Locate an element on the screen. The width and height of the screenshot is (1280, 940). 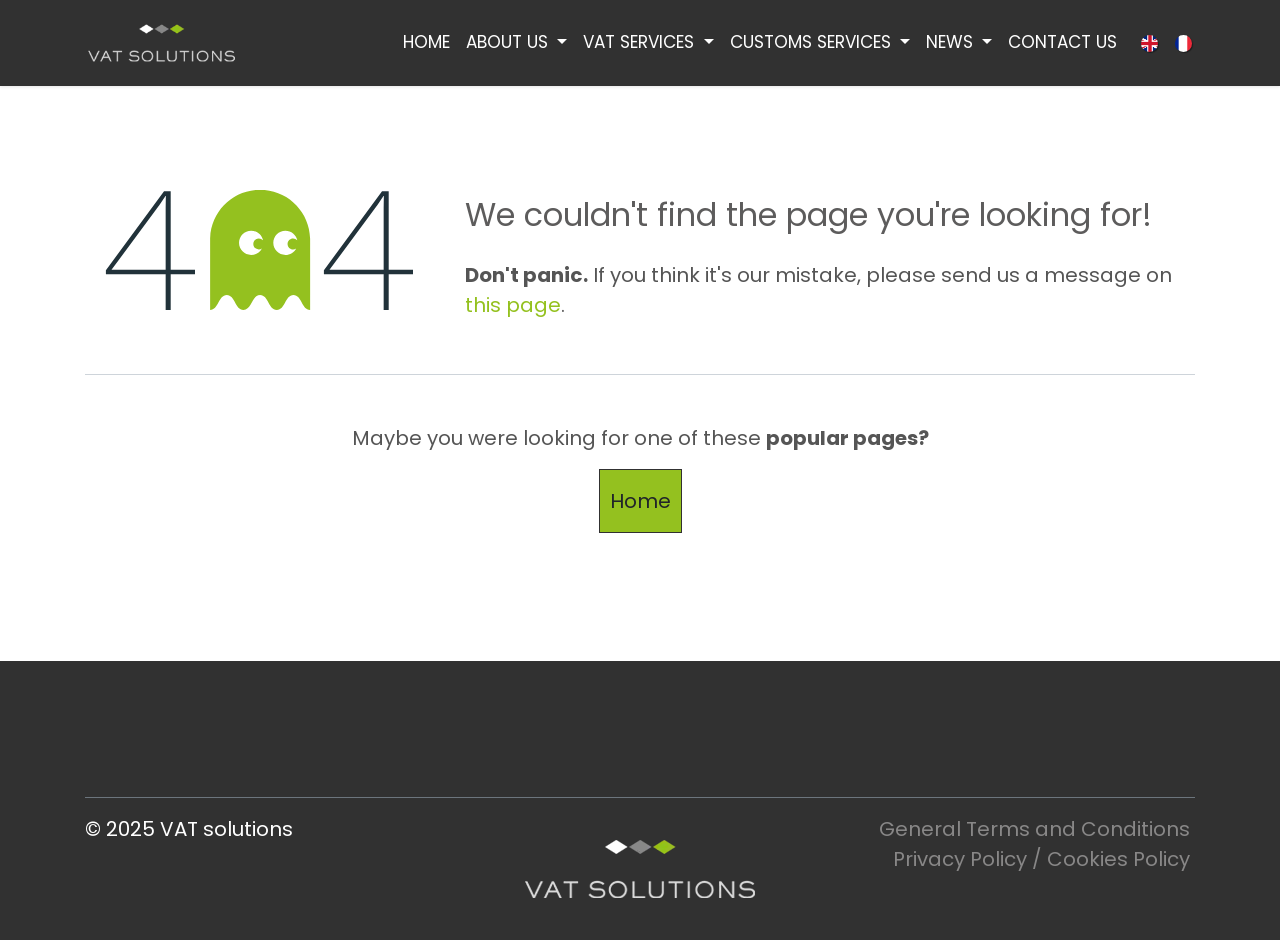
Home is located at coordinates (640, 501).